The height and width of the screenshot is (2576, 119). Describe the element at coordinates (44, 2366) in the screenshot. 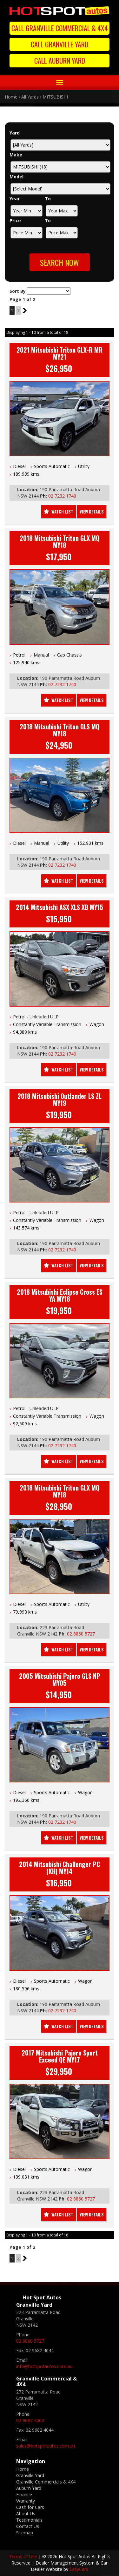

I see `info@hotspotautos.com.au` at that location.